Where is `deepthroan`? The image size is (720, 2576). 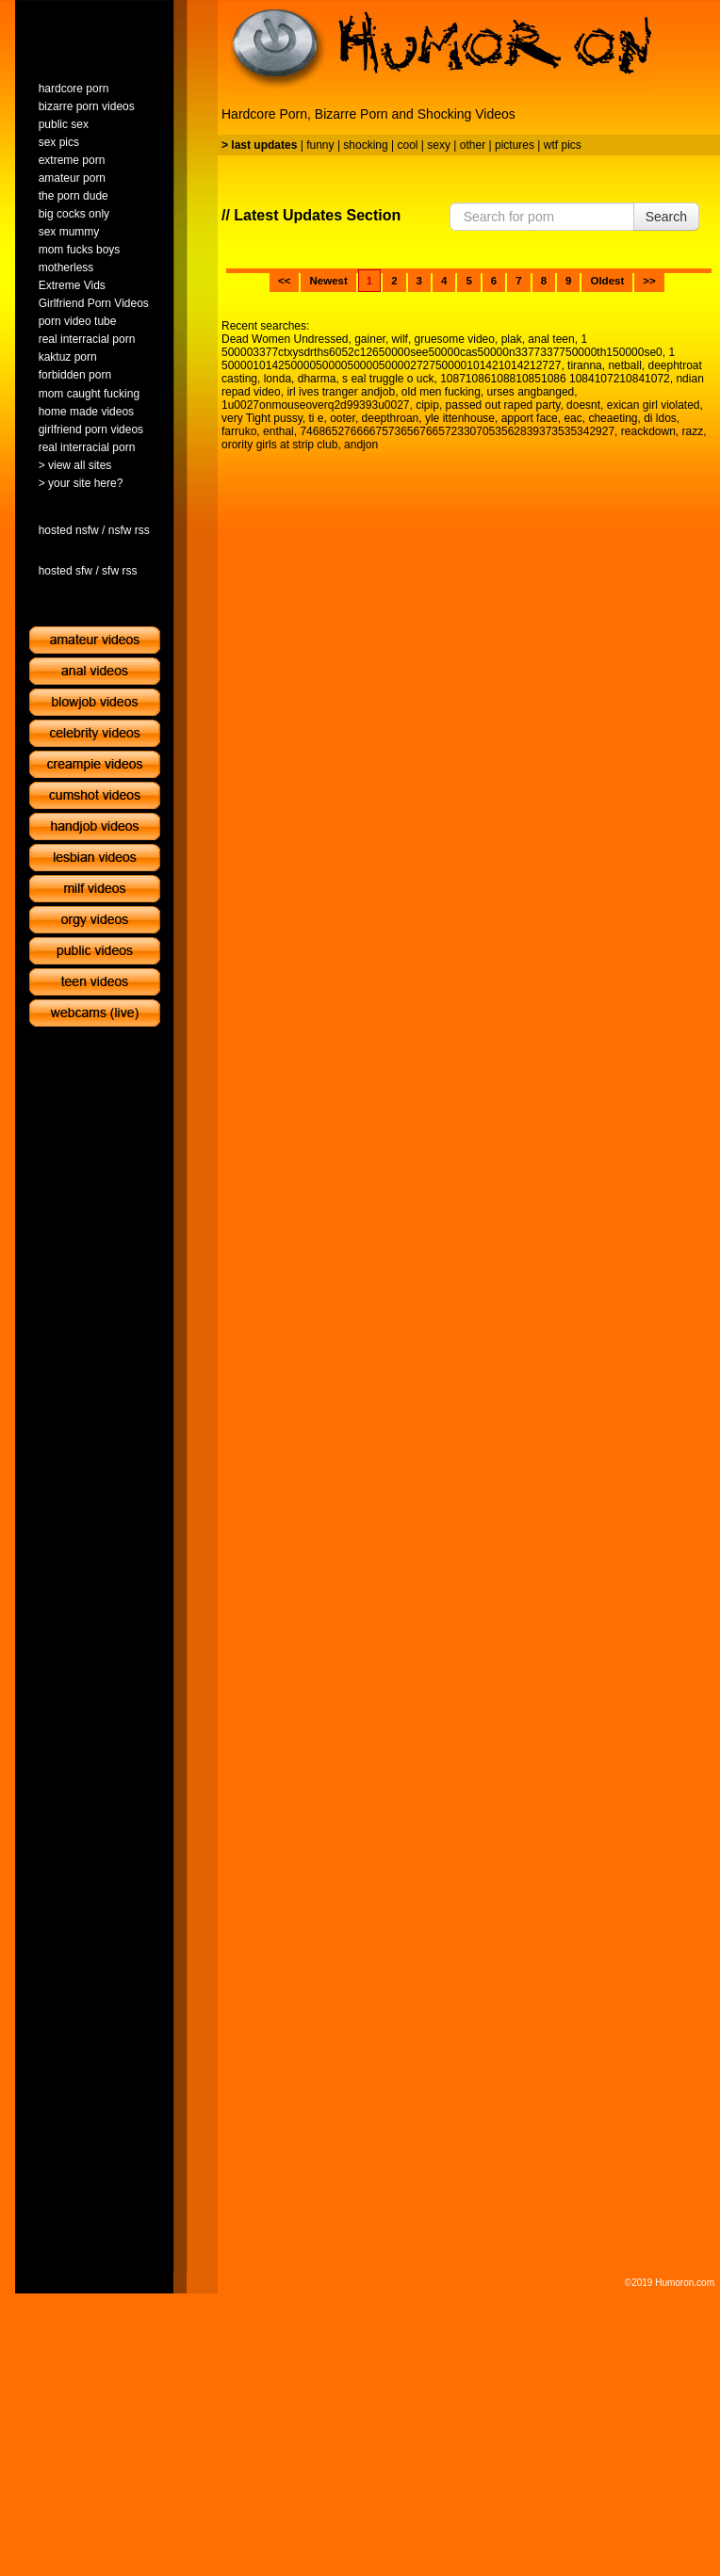 deepthroan is located at coordinates (390, 418).